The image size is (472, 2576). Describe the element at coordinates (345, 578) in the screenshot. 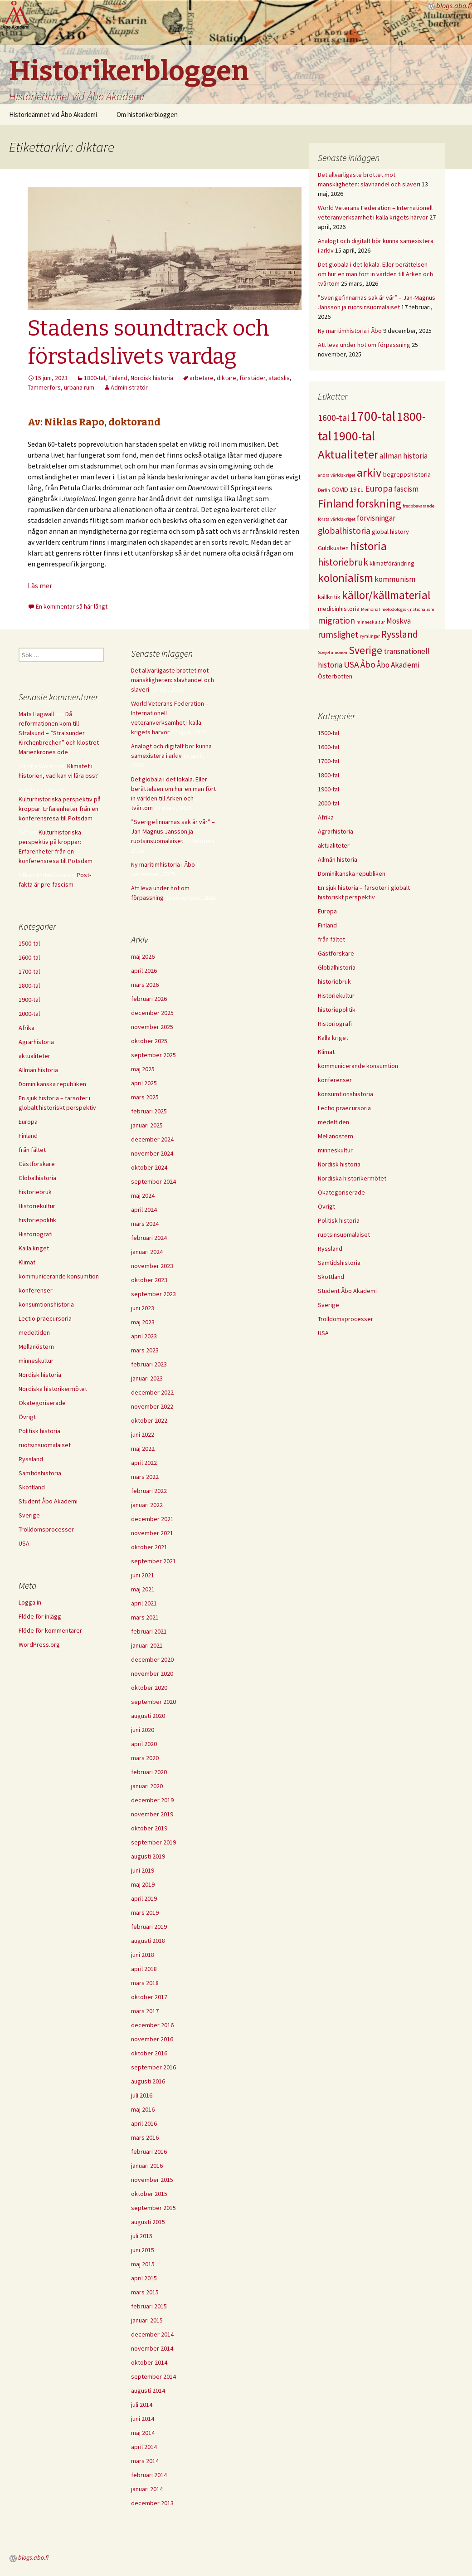

I see `kolonialism [kolonialism (9 objekt)]` at that location.